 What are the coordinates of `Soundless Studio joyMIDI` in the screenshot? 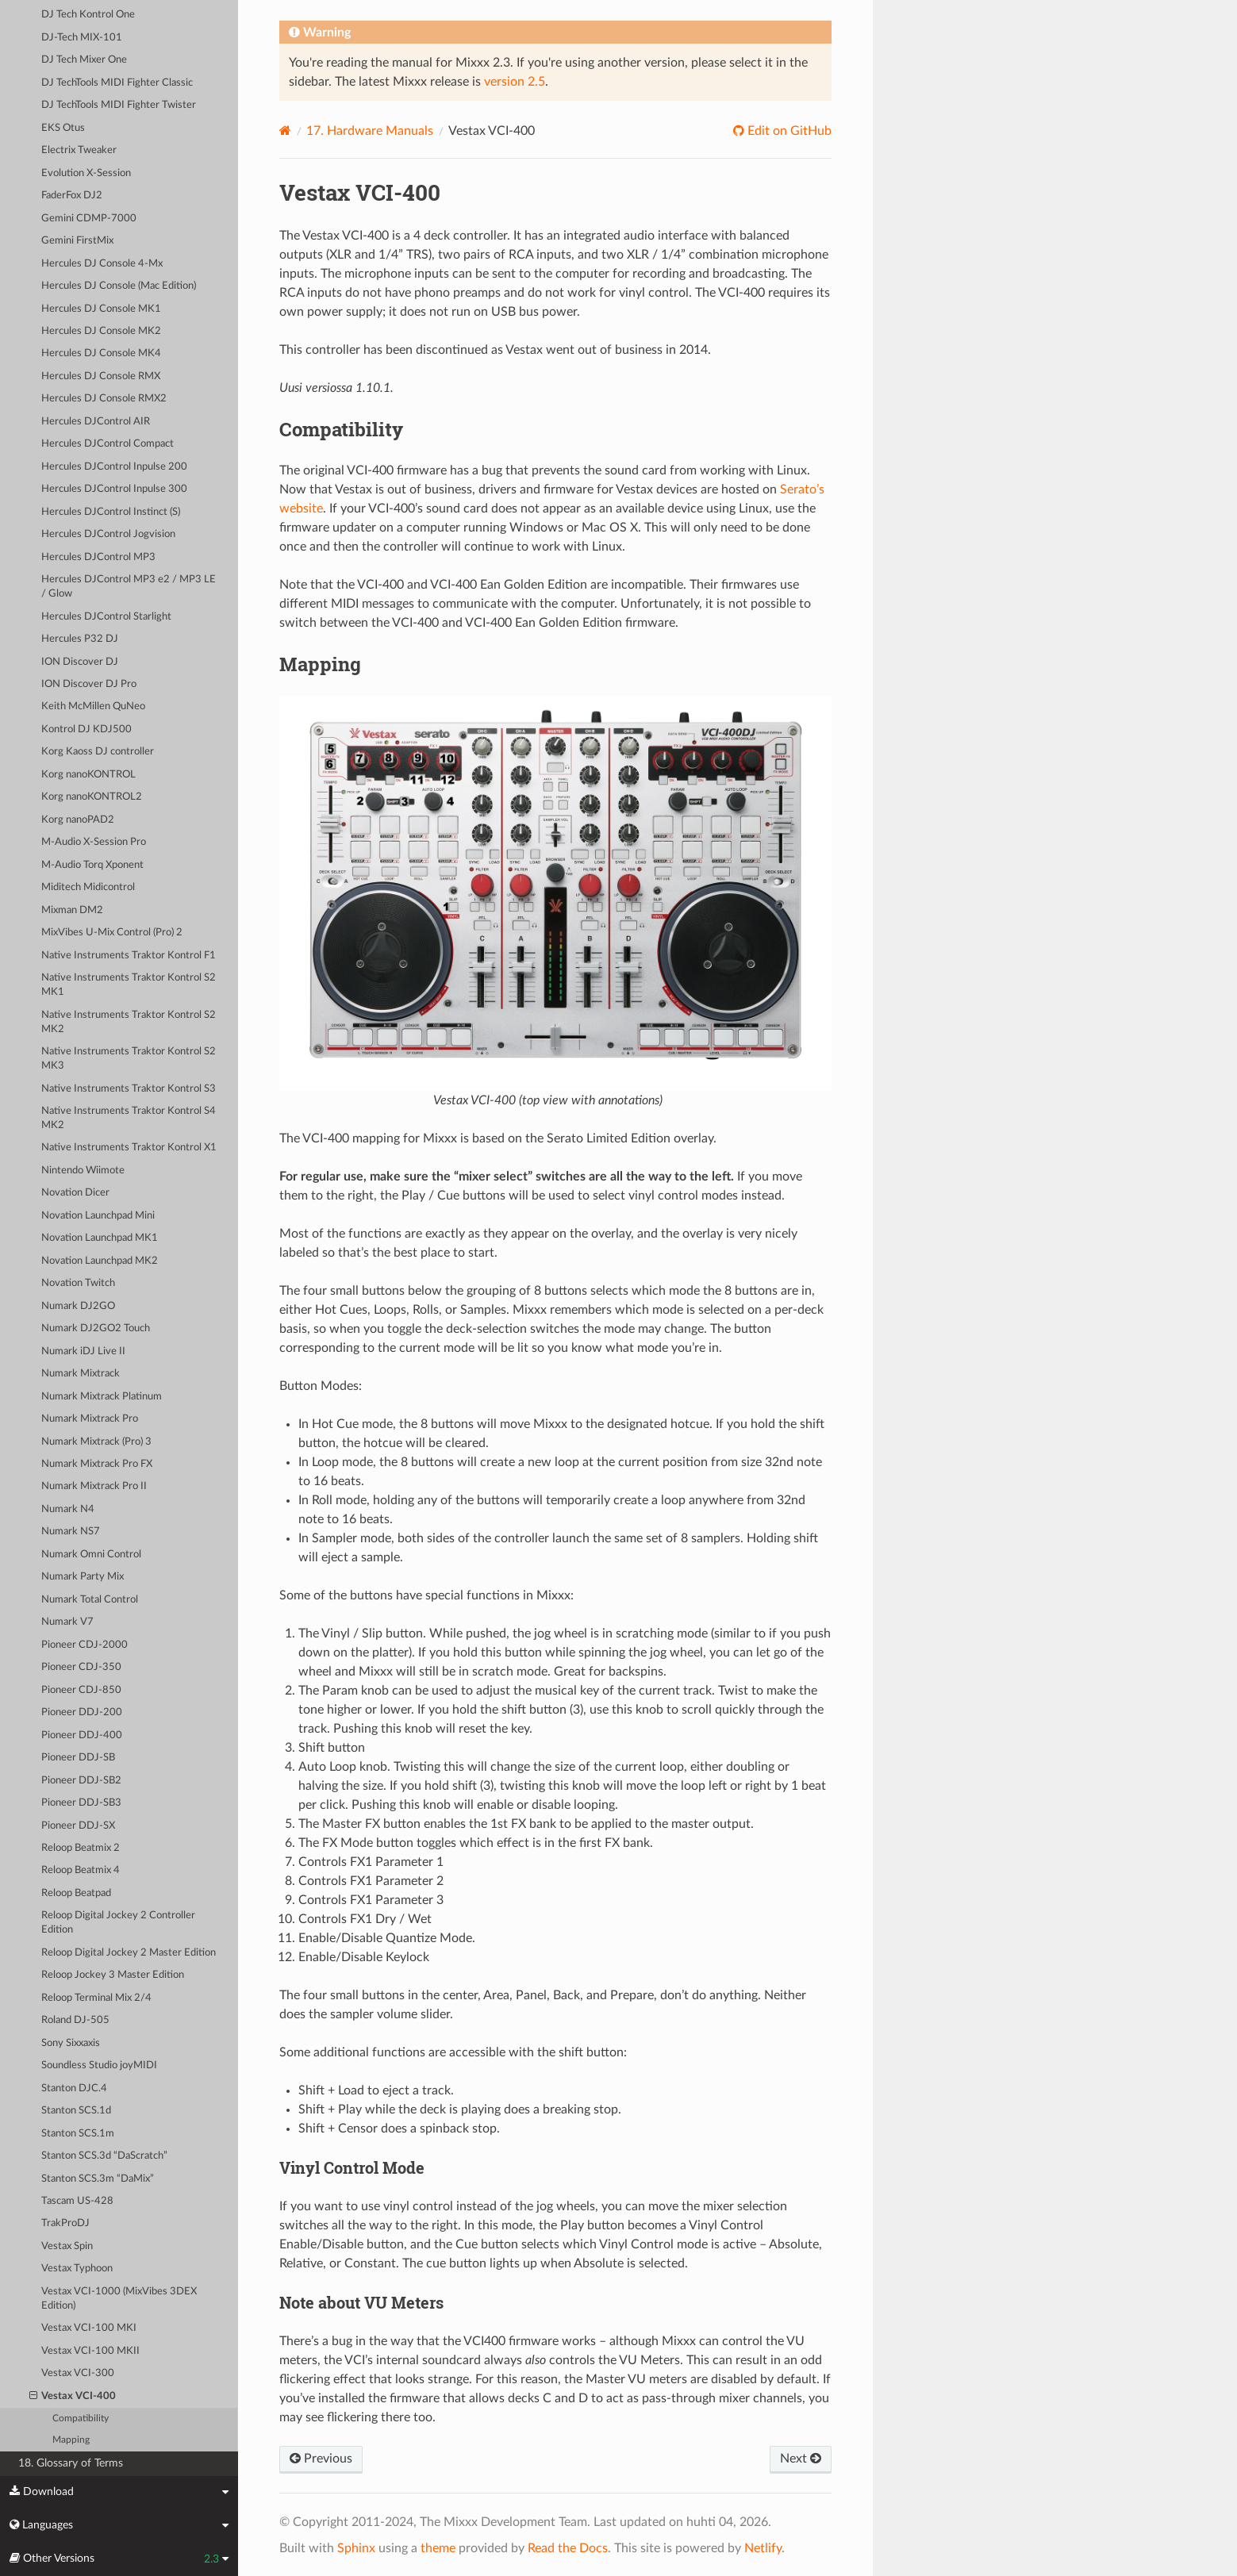 It's located at (99, 2065).